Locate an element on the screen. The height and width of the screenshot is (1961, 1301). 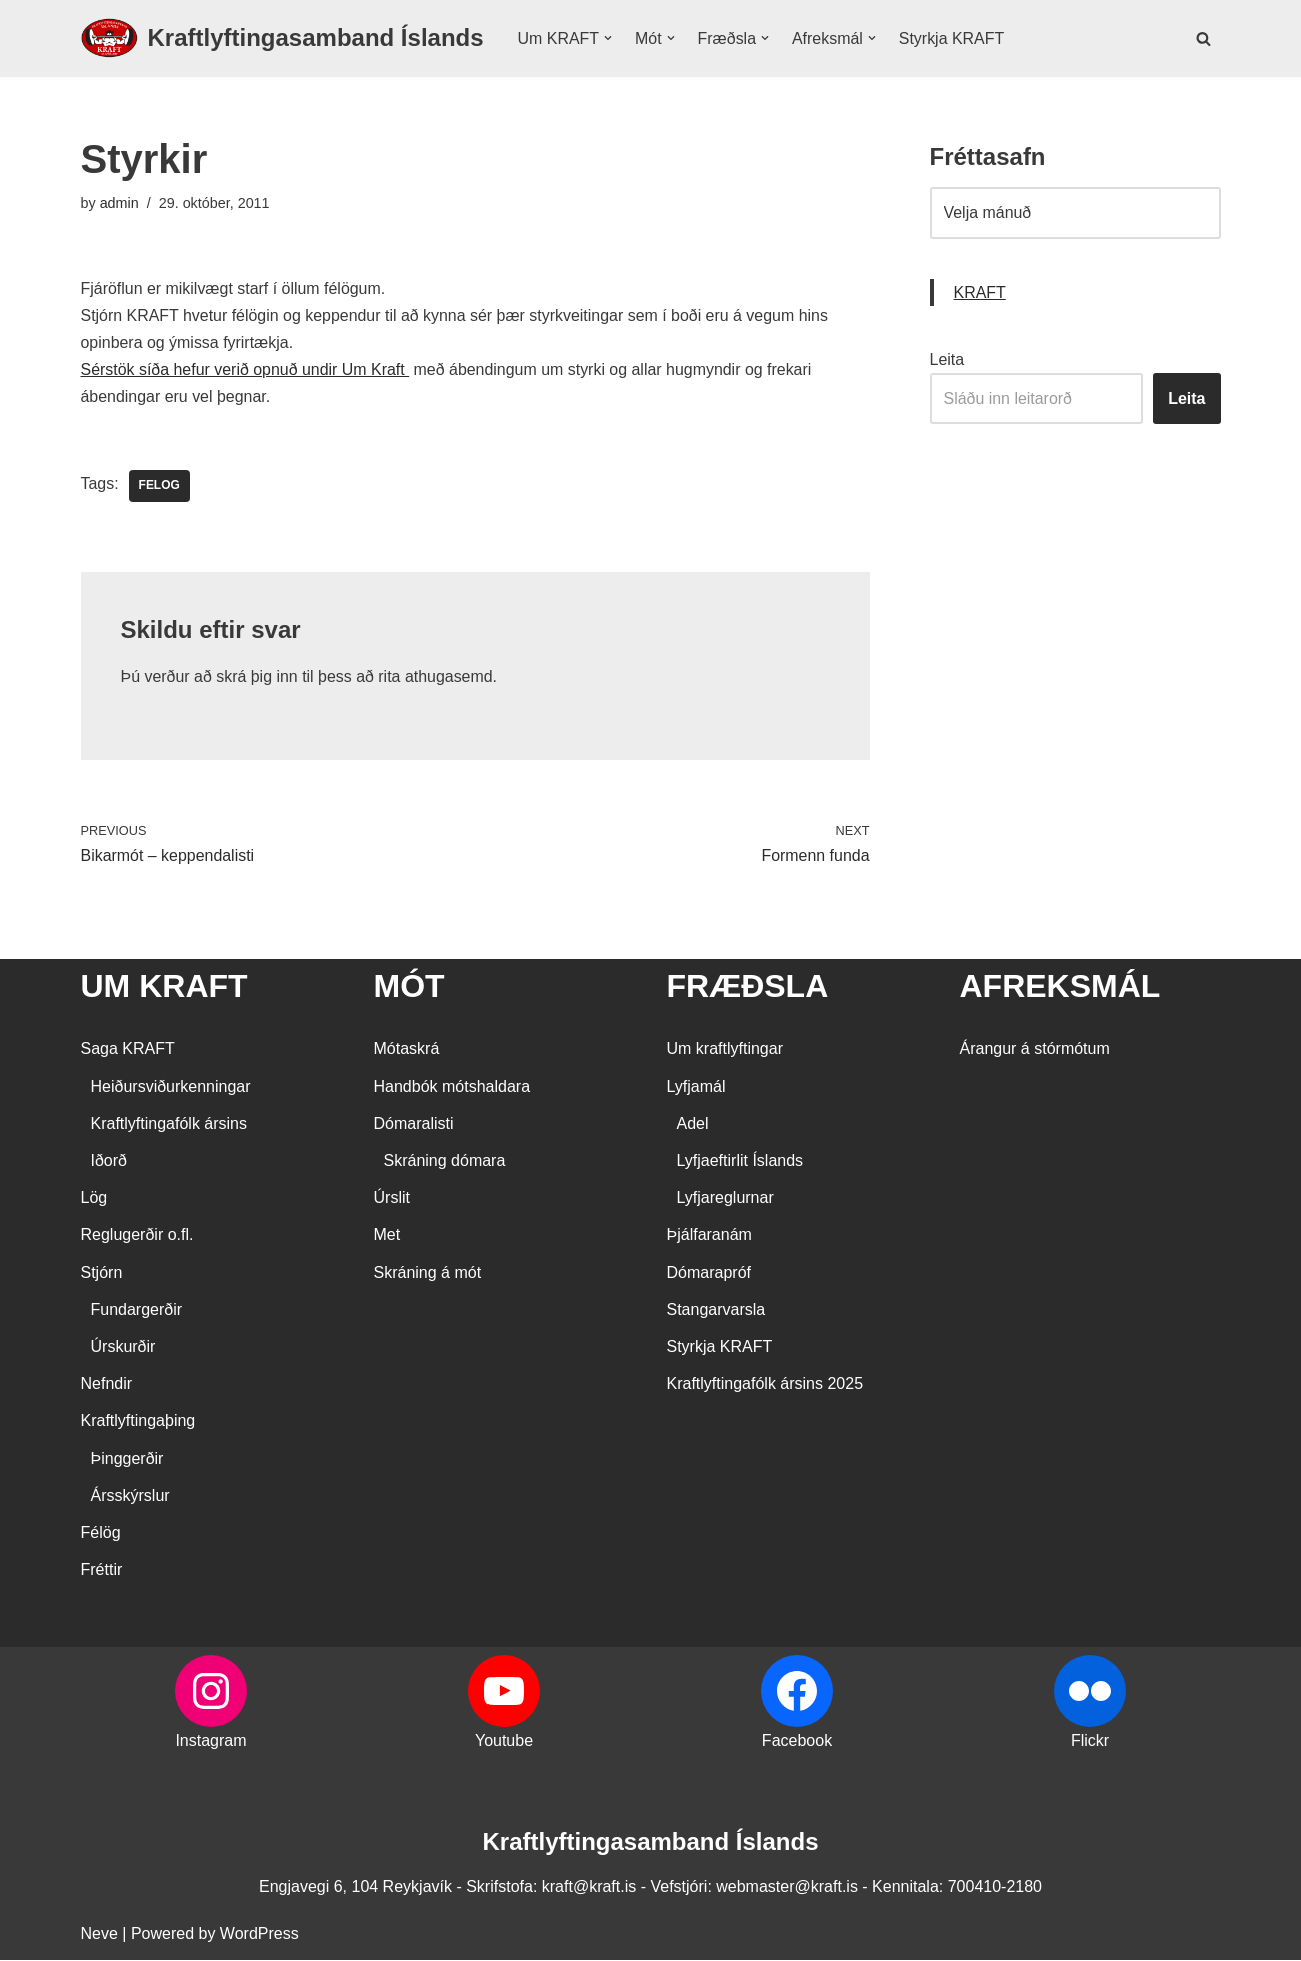
Lyfjareglurnar is located at coordinates (725, 1199).